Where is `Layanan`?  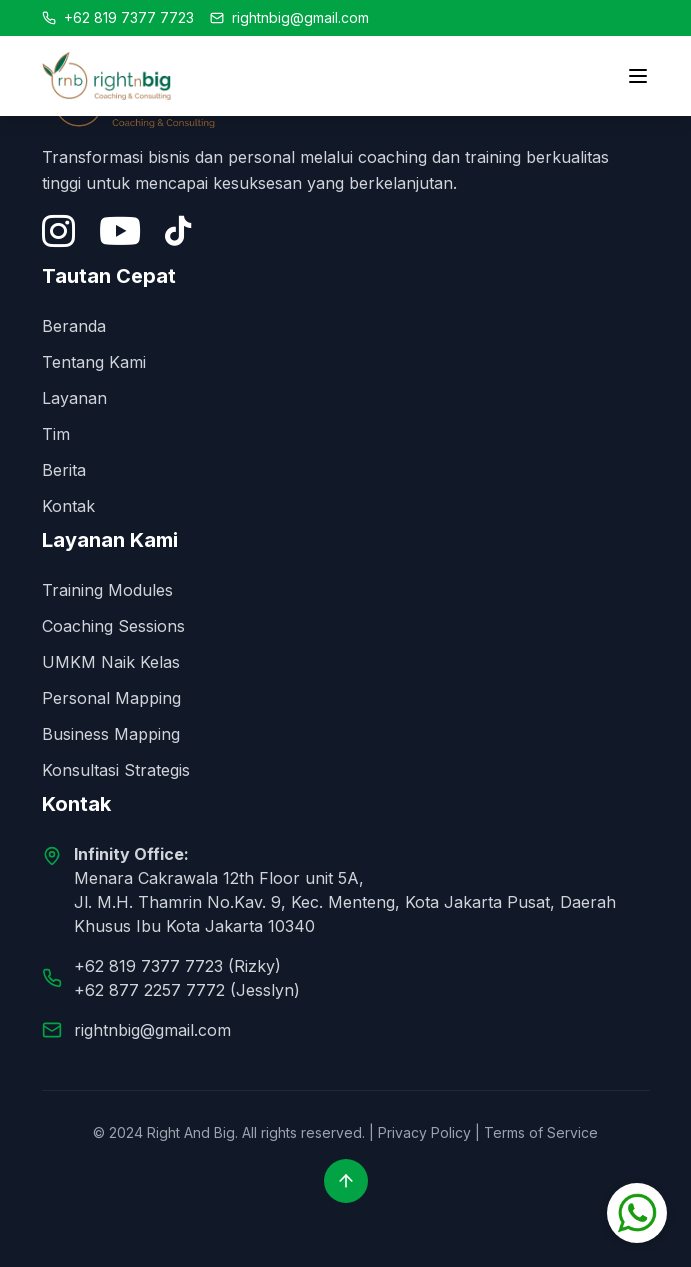
Layanan is located at coordinates (74, 398).